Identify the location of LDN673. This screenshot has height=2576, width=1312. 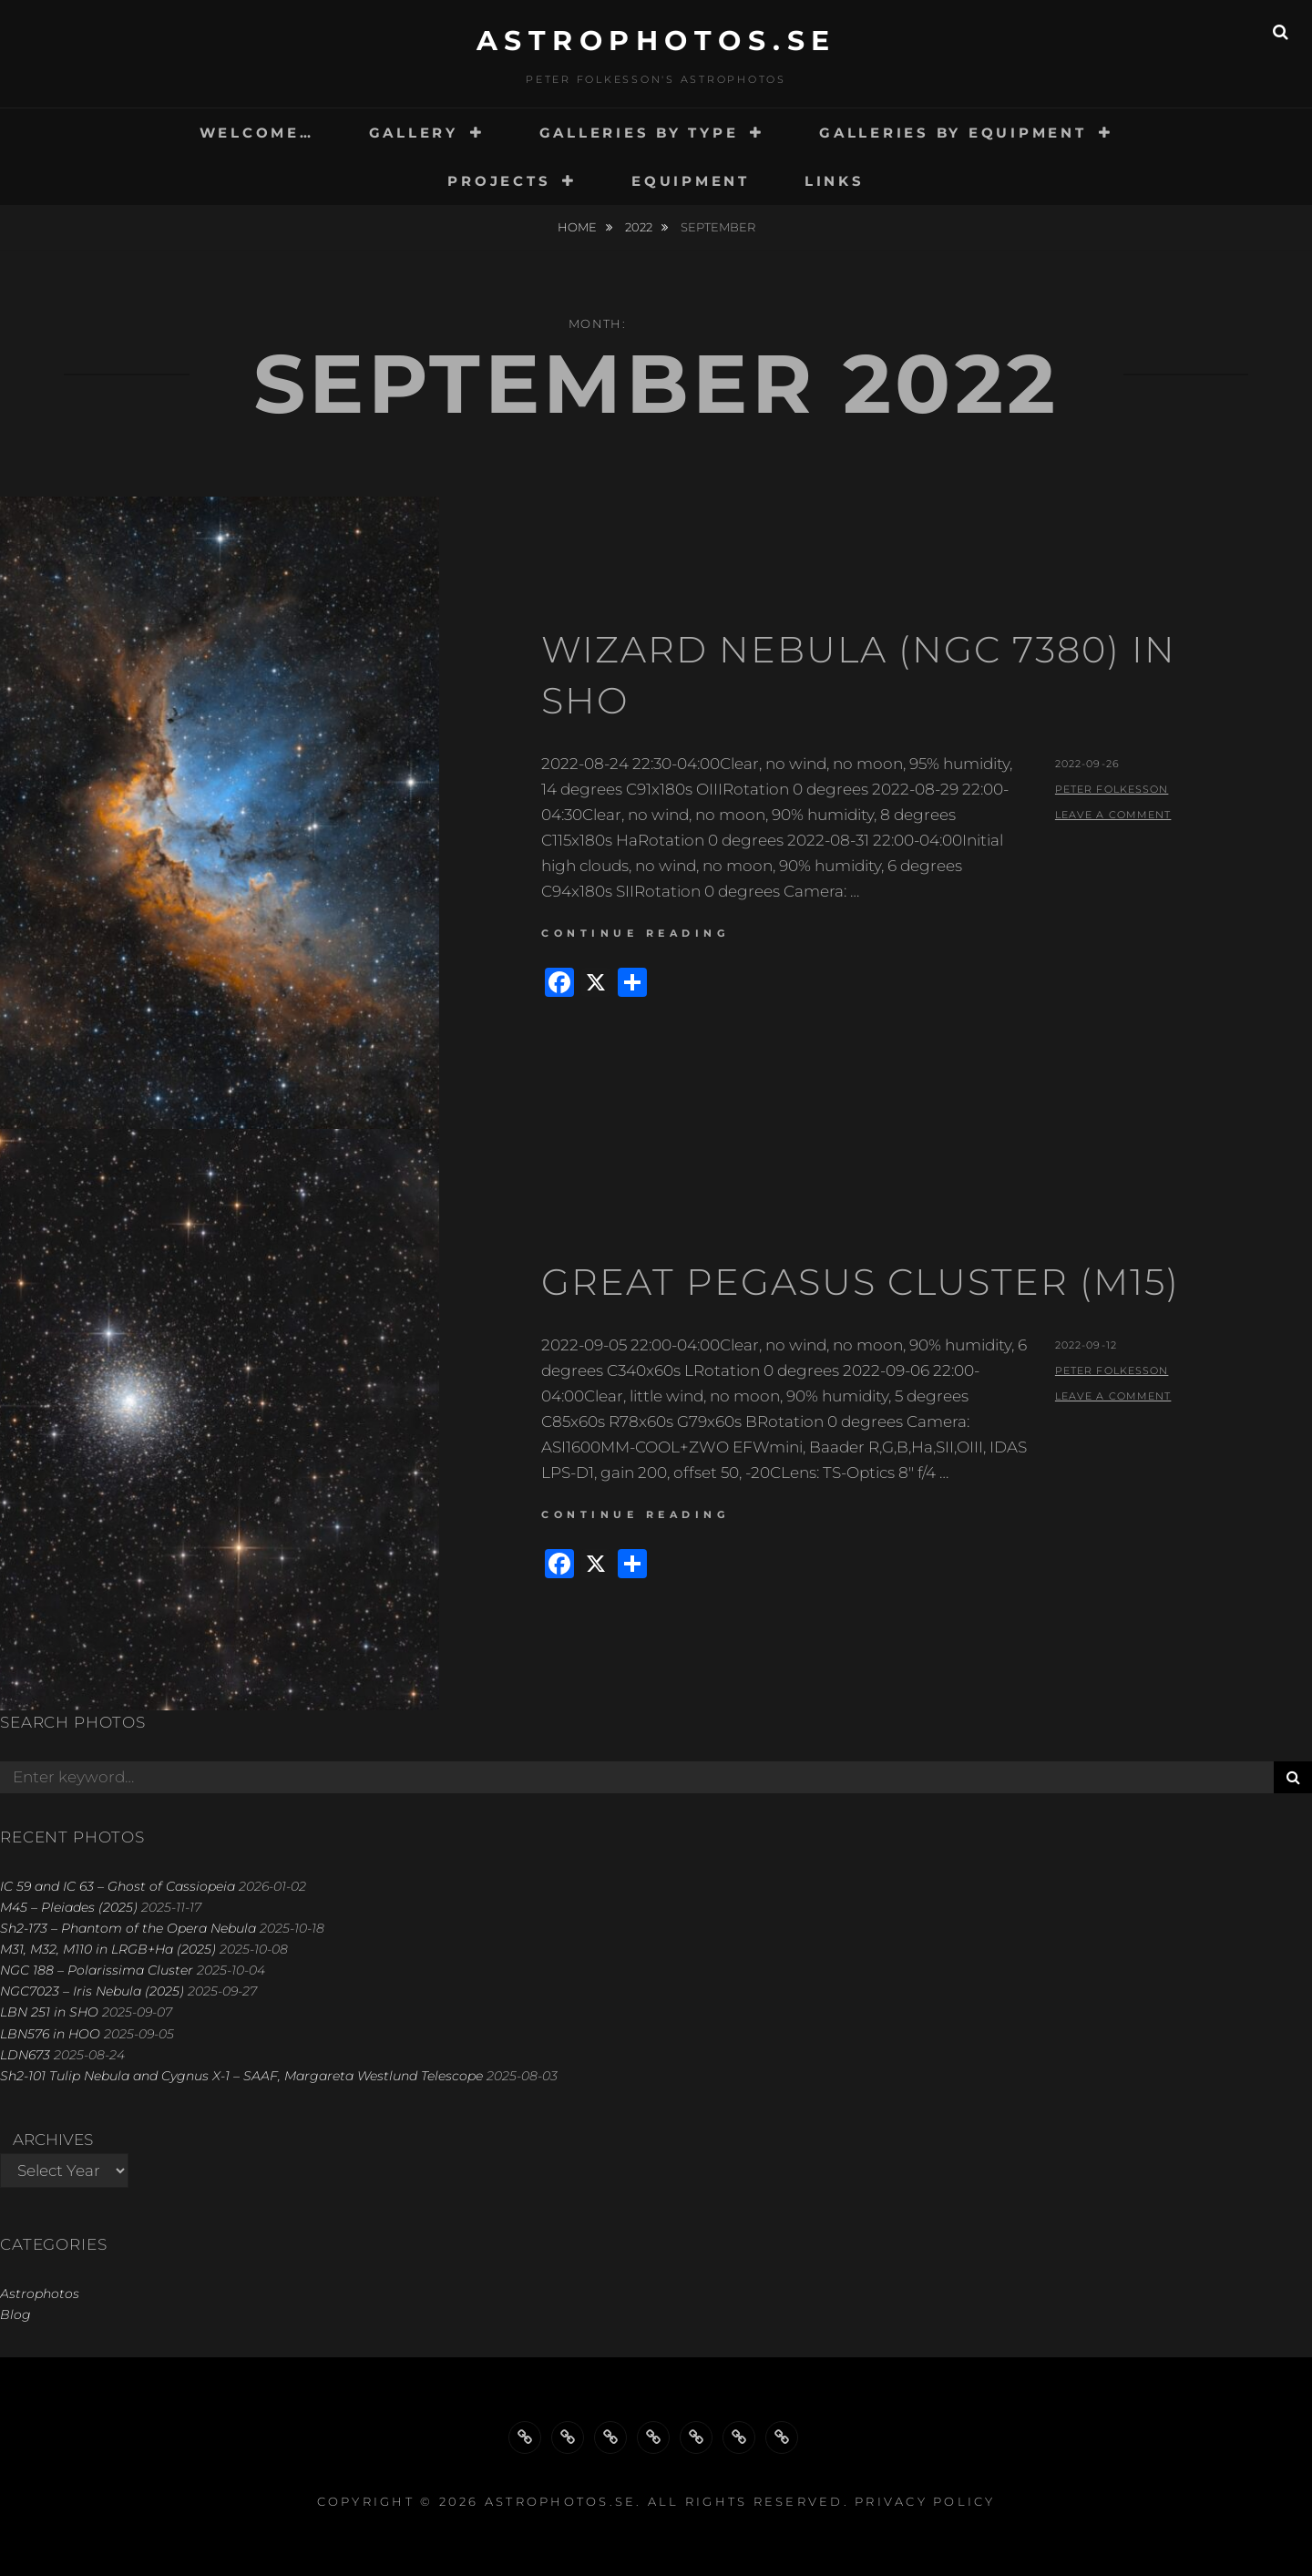
(25, 2055).